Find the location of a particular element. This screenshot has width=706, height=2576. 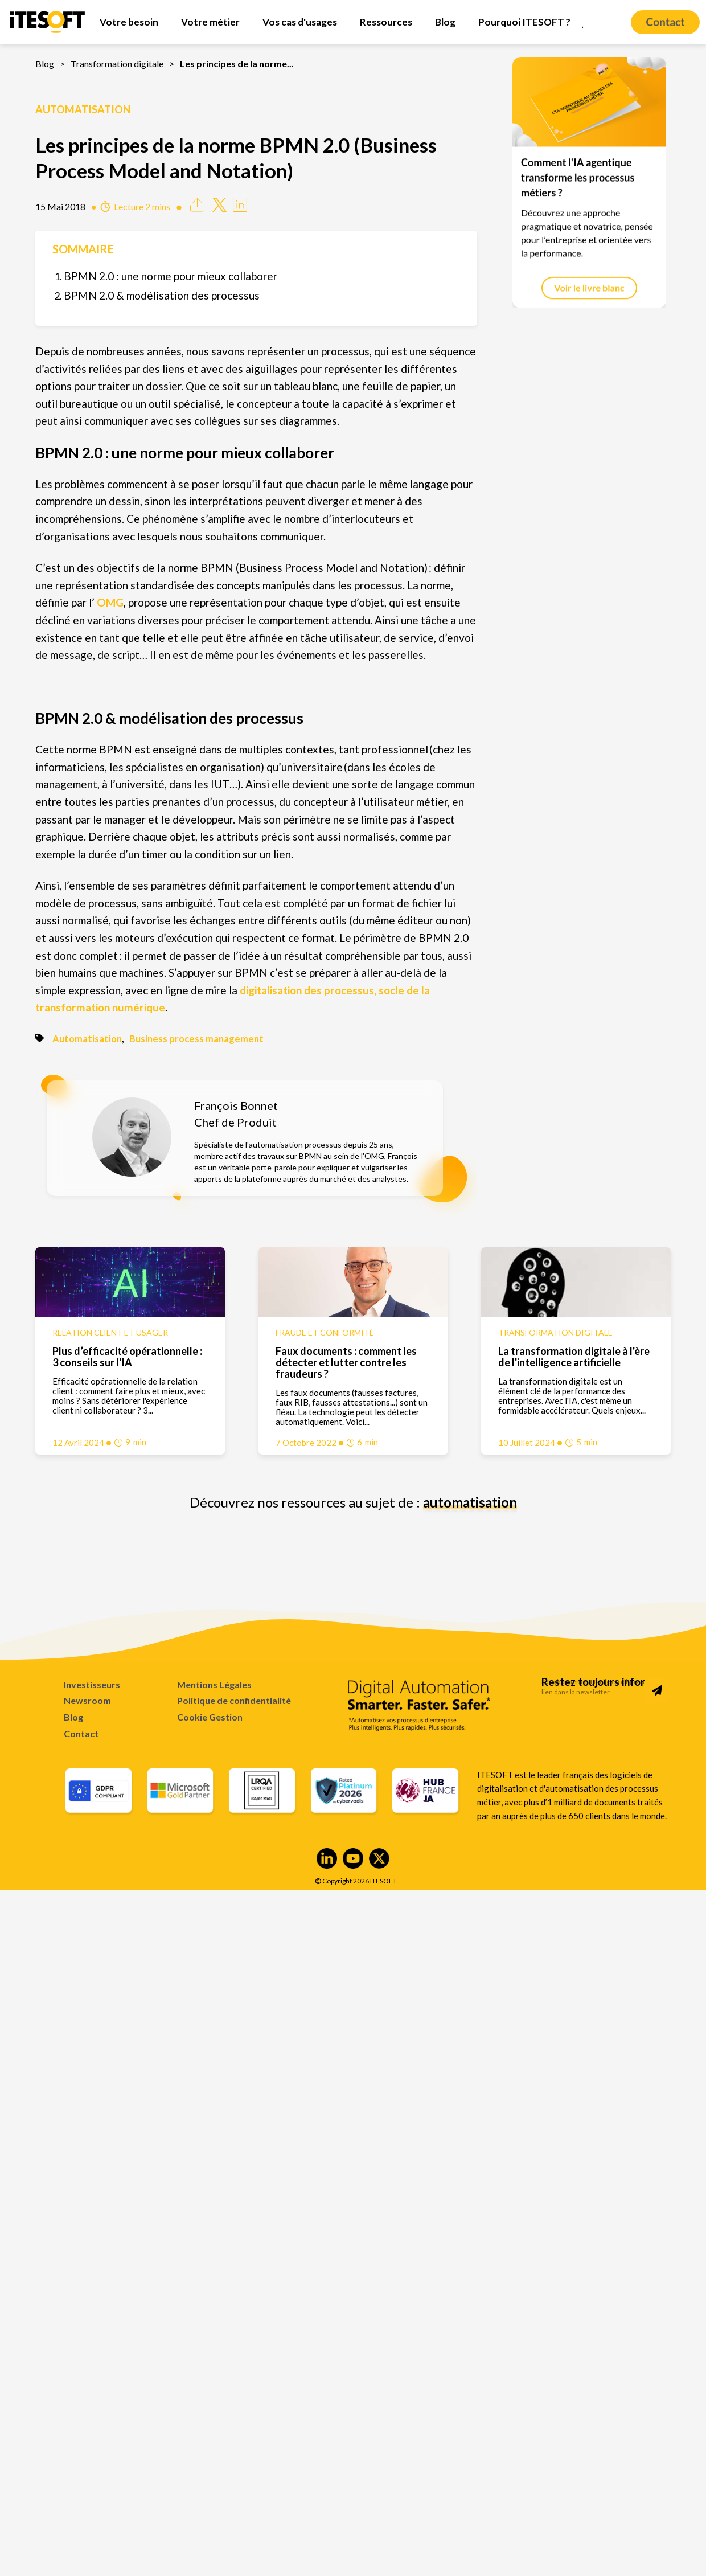

[Votre besoin] is located at coordinates (129, 22).